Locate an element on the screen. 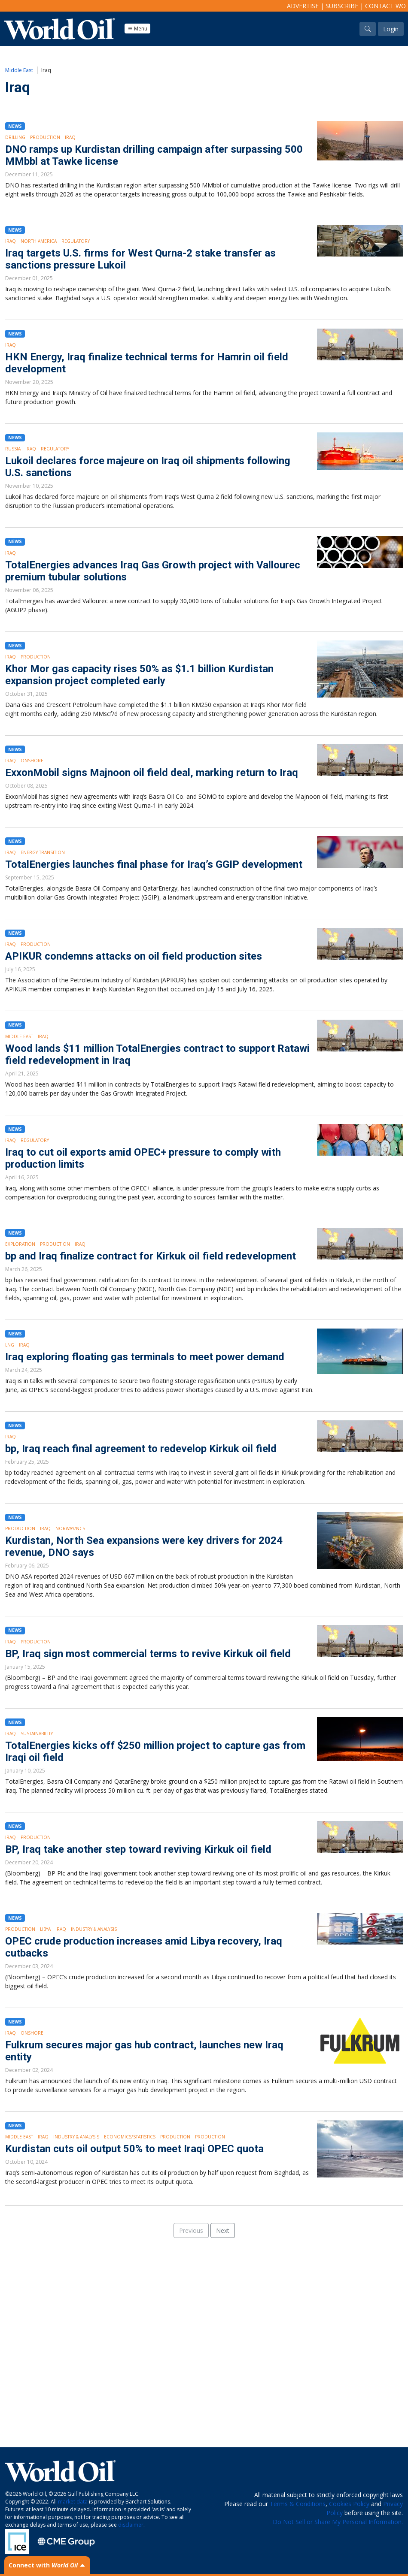 The height and width of the screenshot is (2576, 408). Do Not Sell or Share My Personal Information. is located at coordinates (338, 2522).